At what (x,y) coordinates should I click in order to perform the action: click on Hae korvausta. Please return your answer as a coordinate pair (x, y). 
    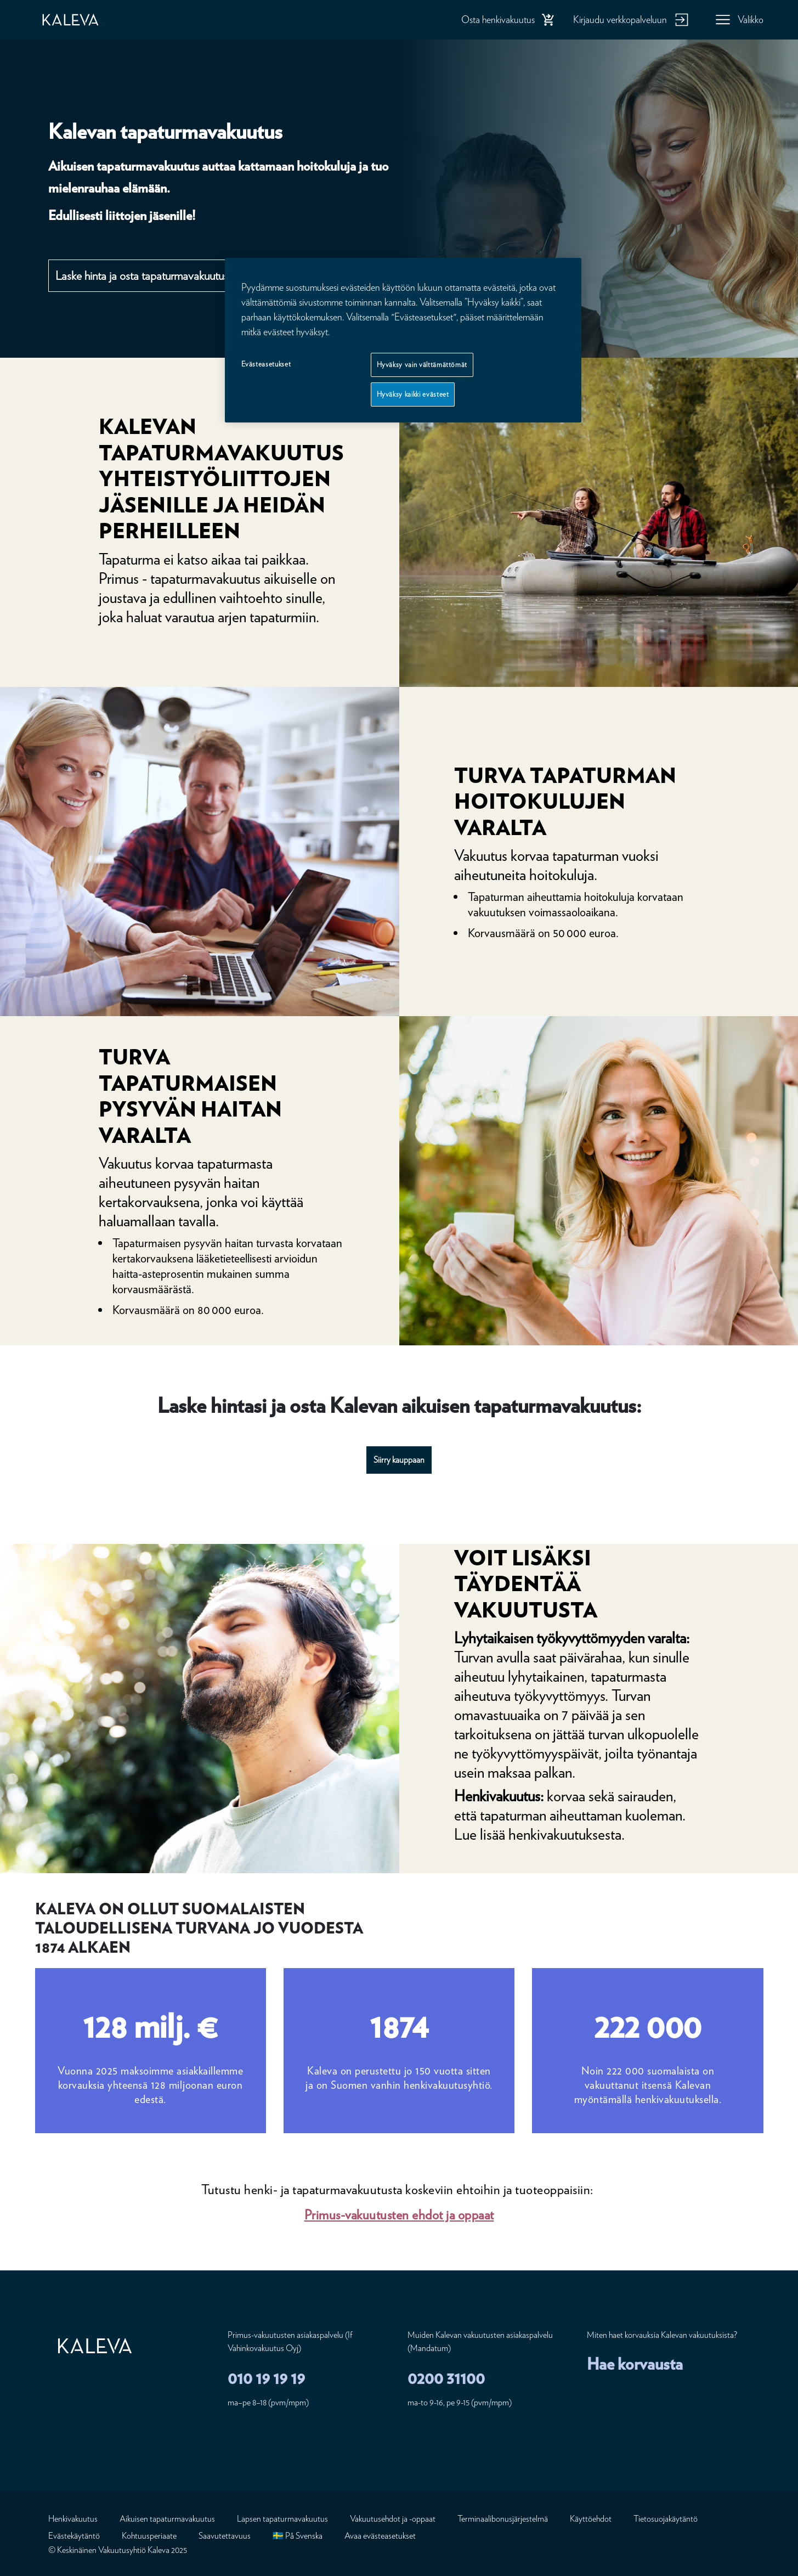
    Looking at the image, I should click on (635, 2364).